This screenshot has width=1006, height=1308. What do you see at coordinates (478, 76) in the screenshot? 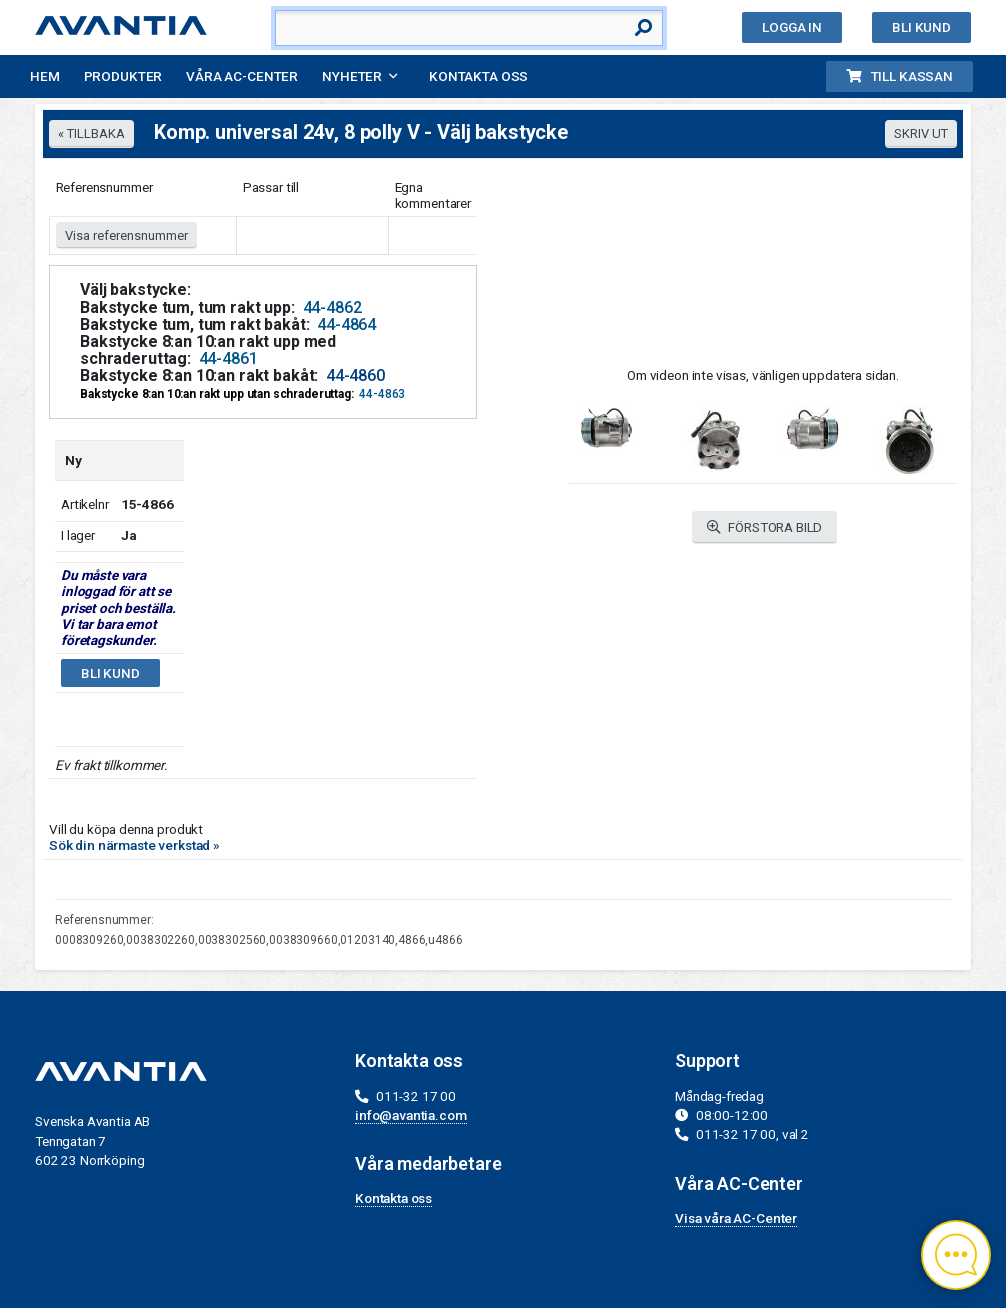
I see `Kontakta oss` at bounding box center [478, 76].